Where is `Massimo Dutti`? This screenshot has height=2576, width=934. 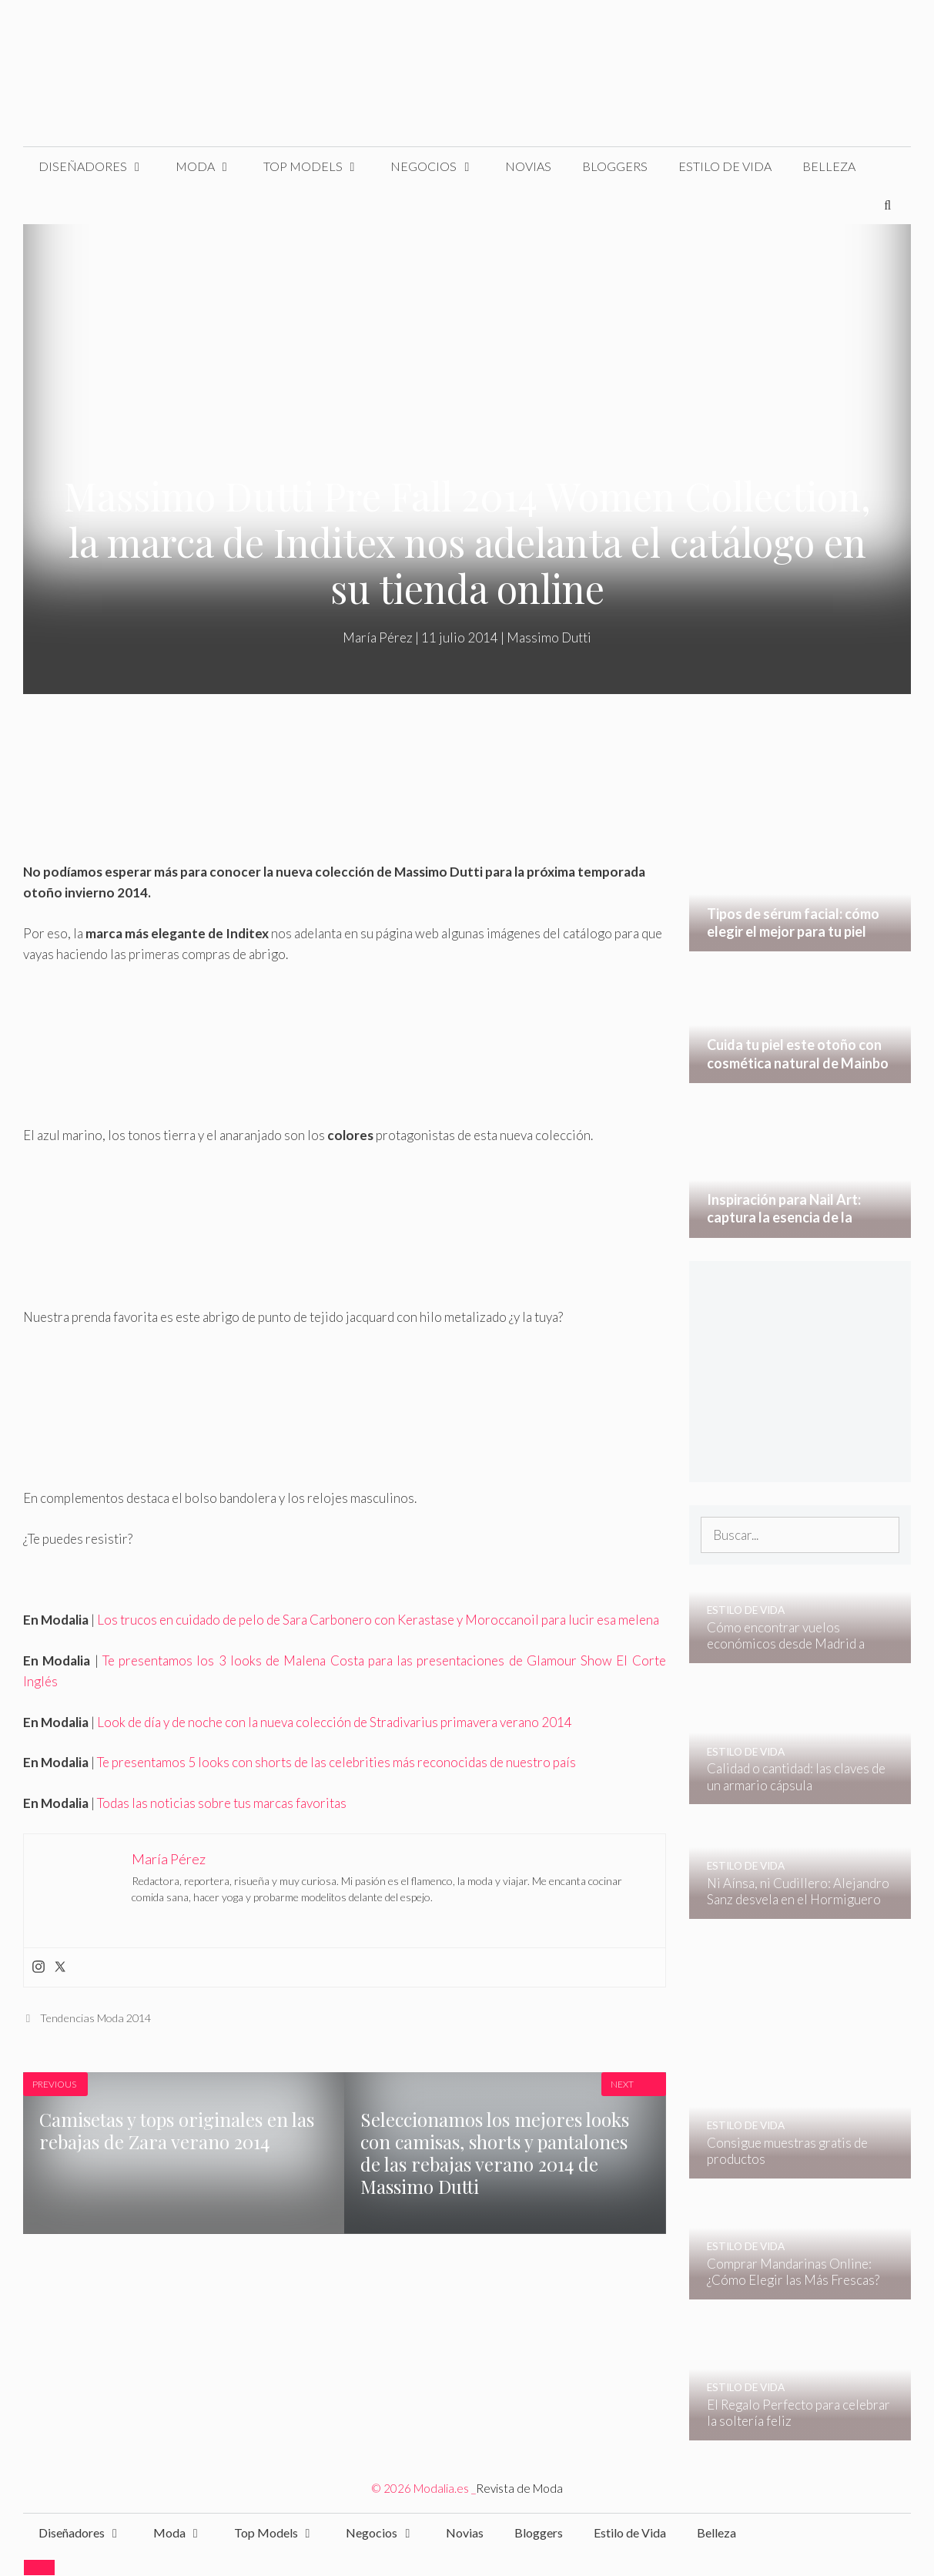 Massimo Dutti is located at coordinates (549, 637).